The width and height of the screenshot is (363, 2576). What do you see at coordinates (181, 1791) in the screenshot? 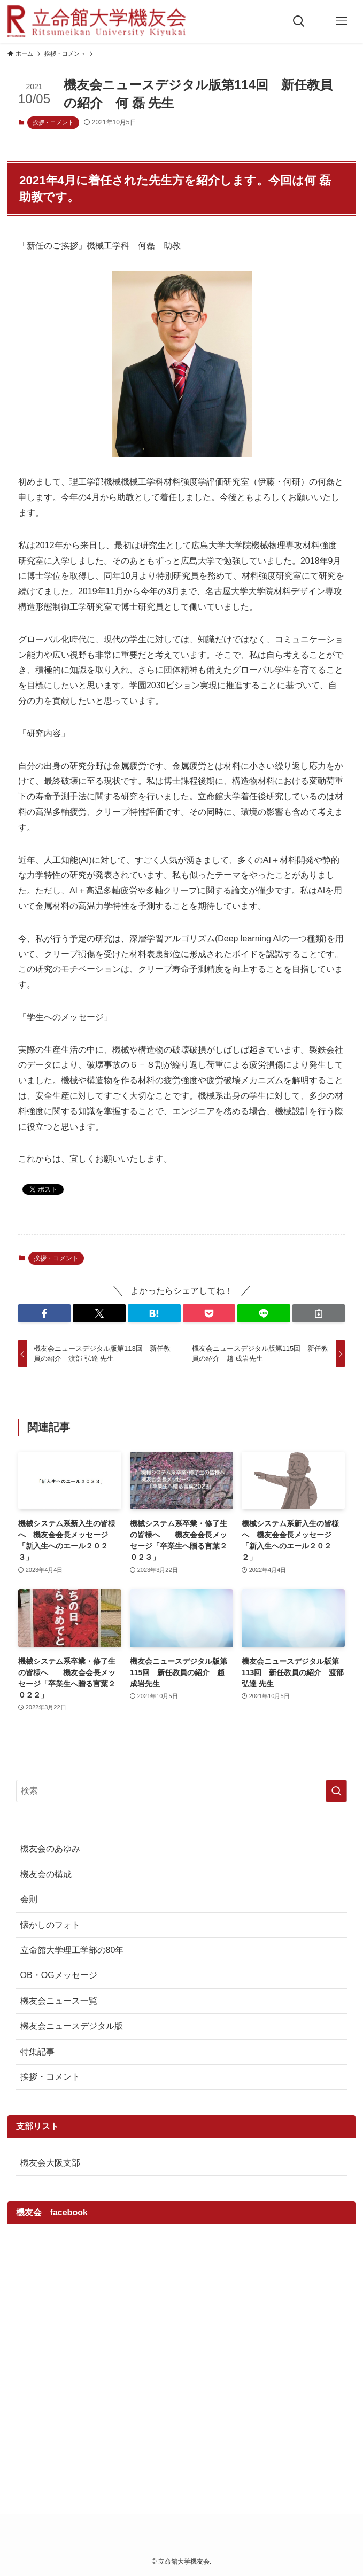
I see `[検索ワード]` at bounding box center [181, 1791].